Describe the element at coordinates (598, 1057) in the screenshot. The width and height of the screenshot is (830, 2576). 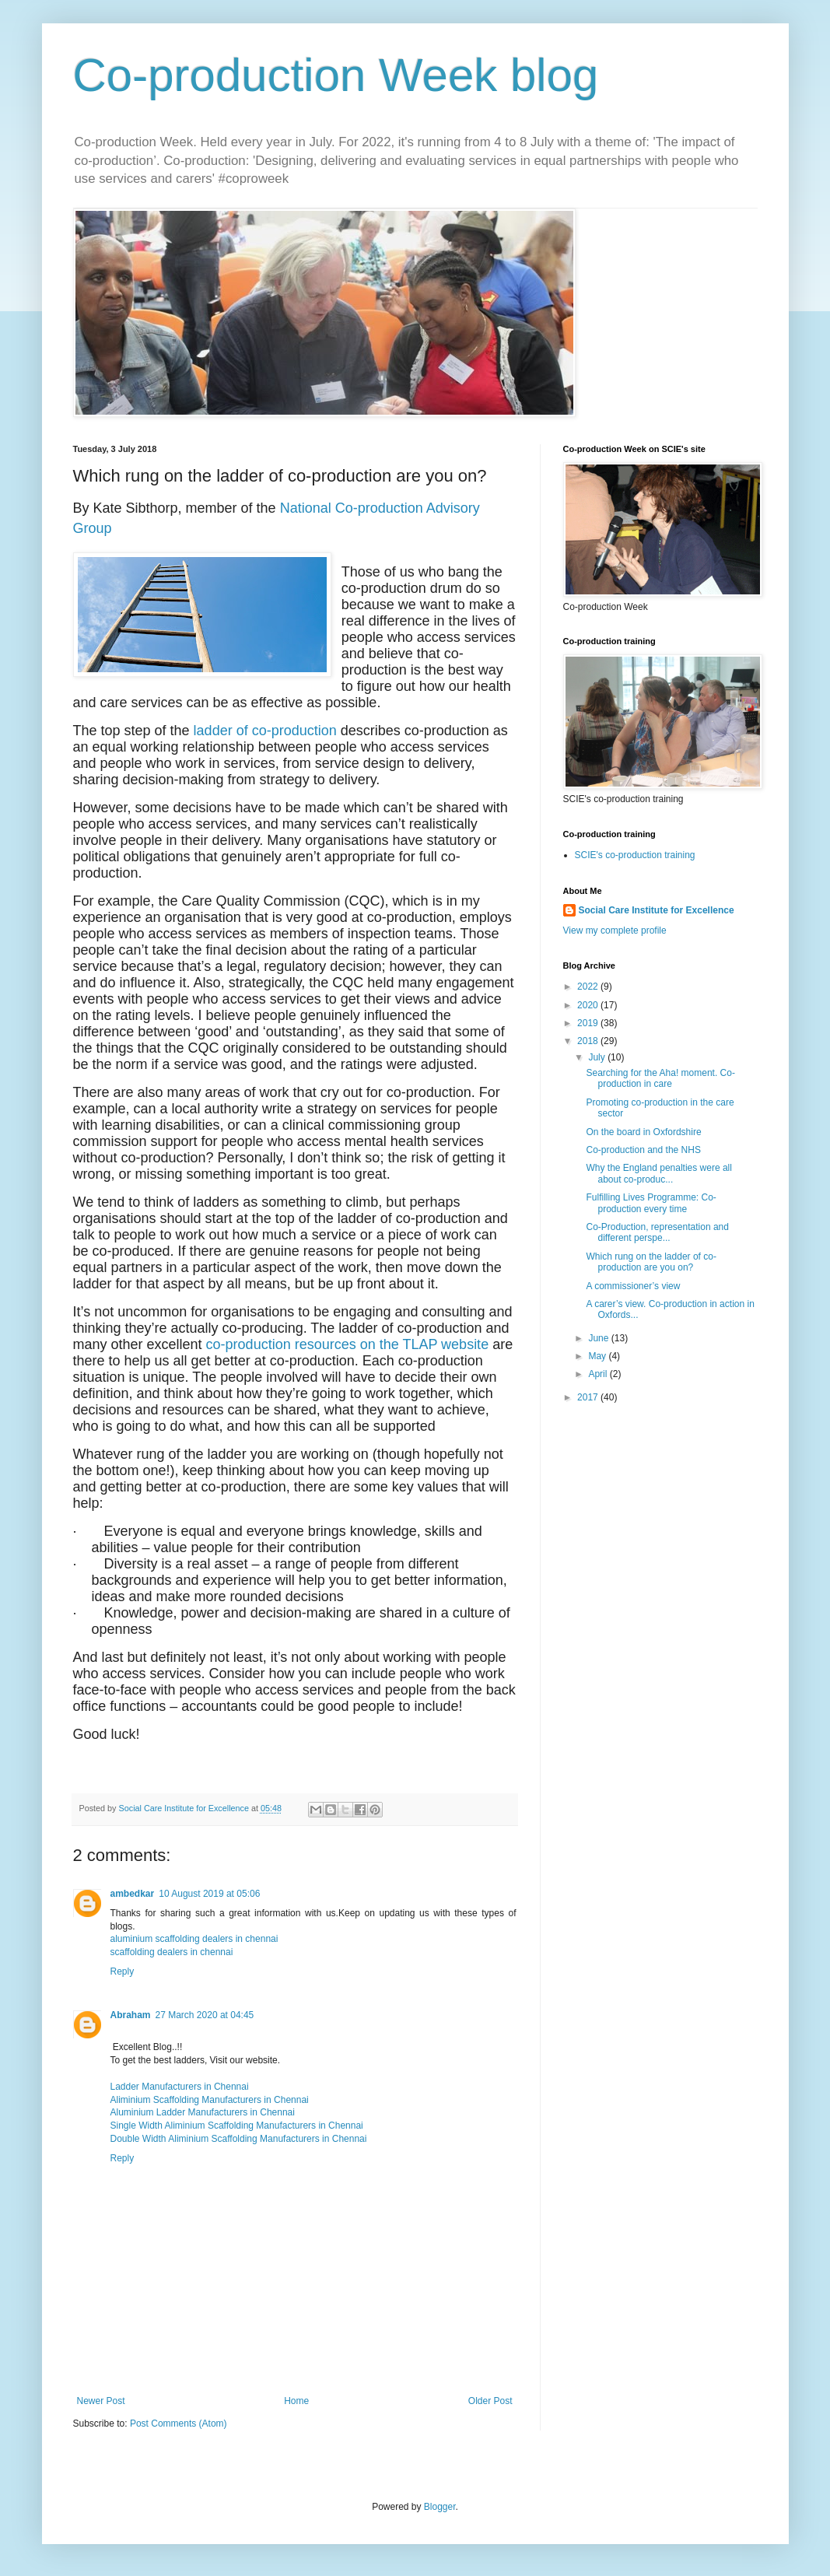
I see `July` at that location.